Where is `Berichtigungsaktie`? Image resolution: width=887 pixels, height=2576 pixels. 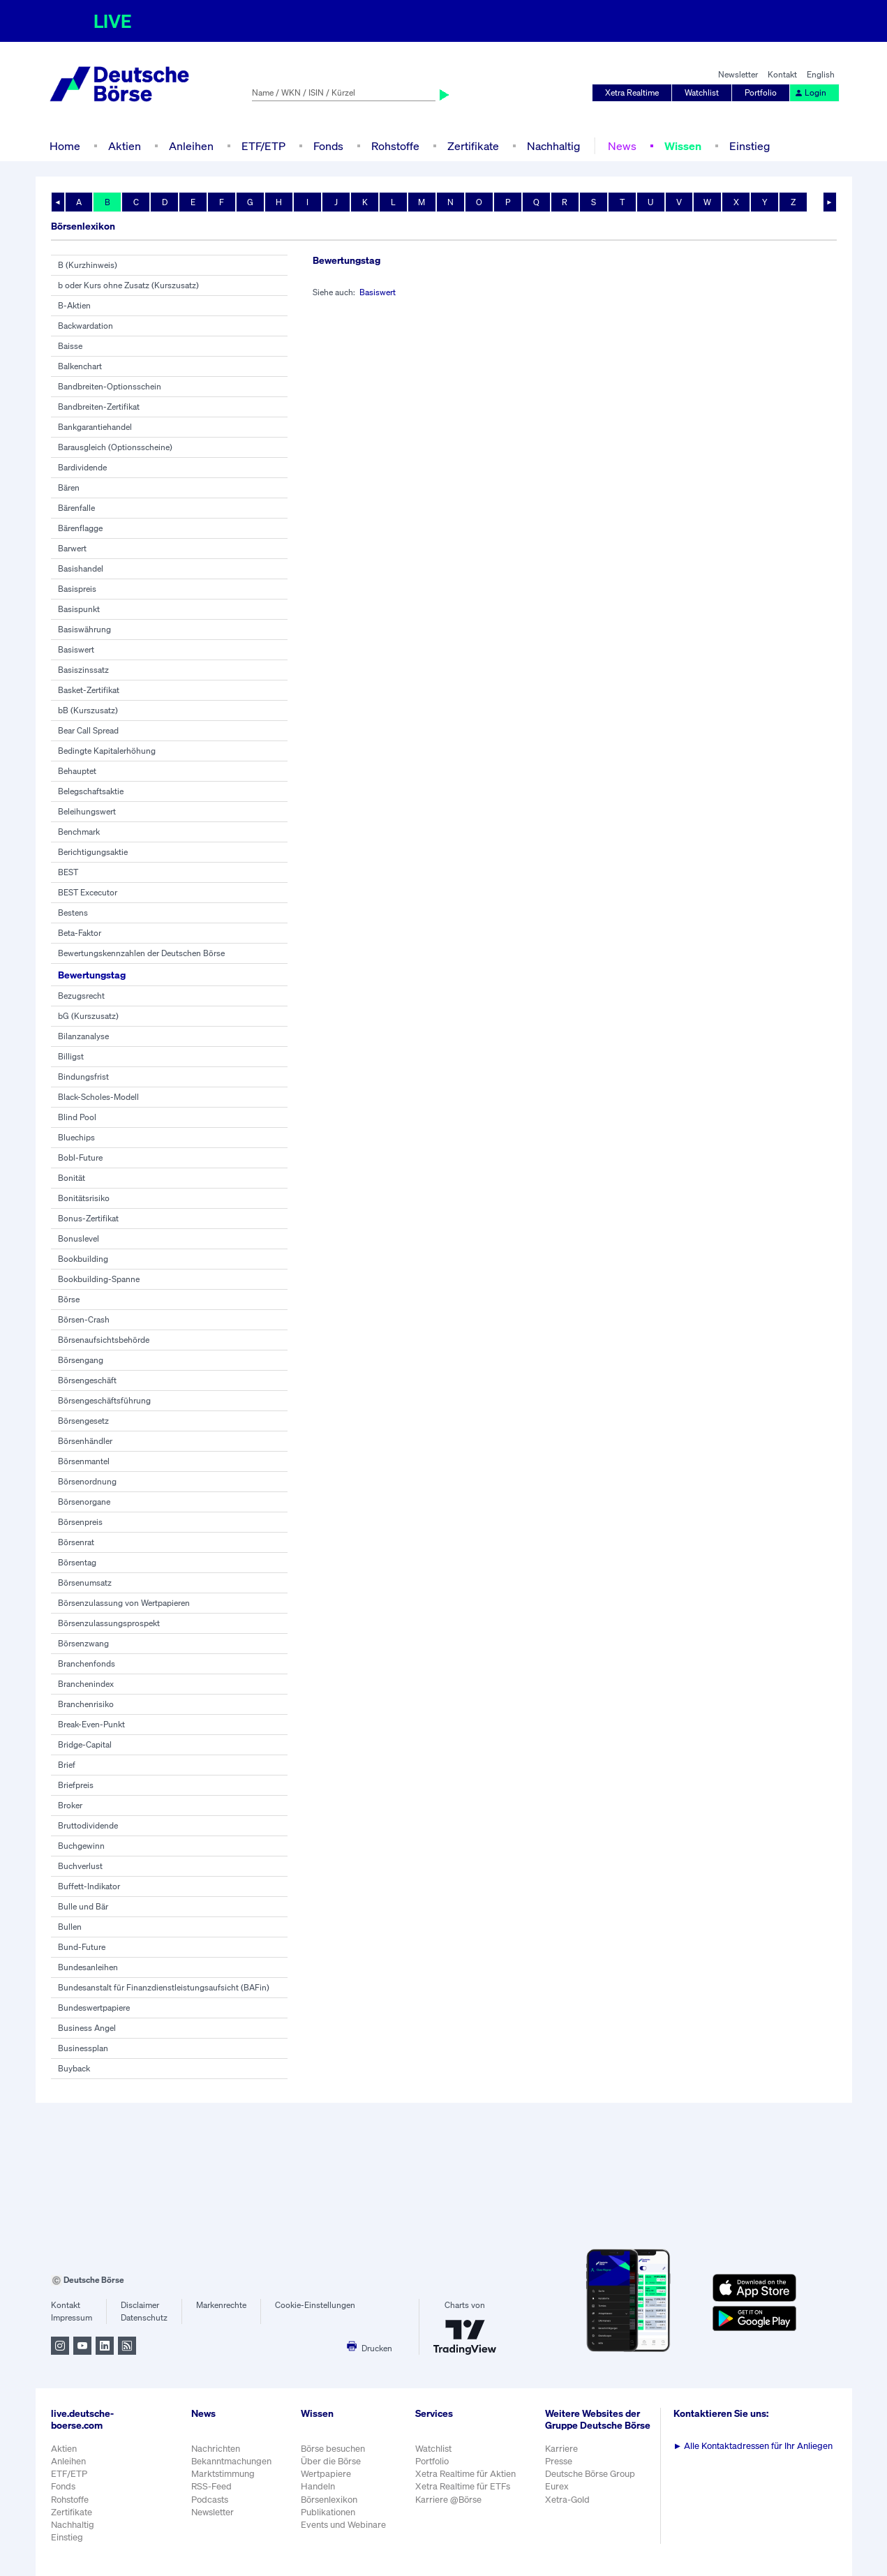 Berichtigungsaktie is located at coordinates (93, 852).